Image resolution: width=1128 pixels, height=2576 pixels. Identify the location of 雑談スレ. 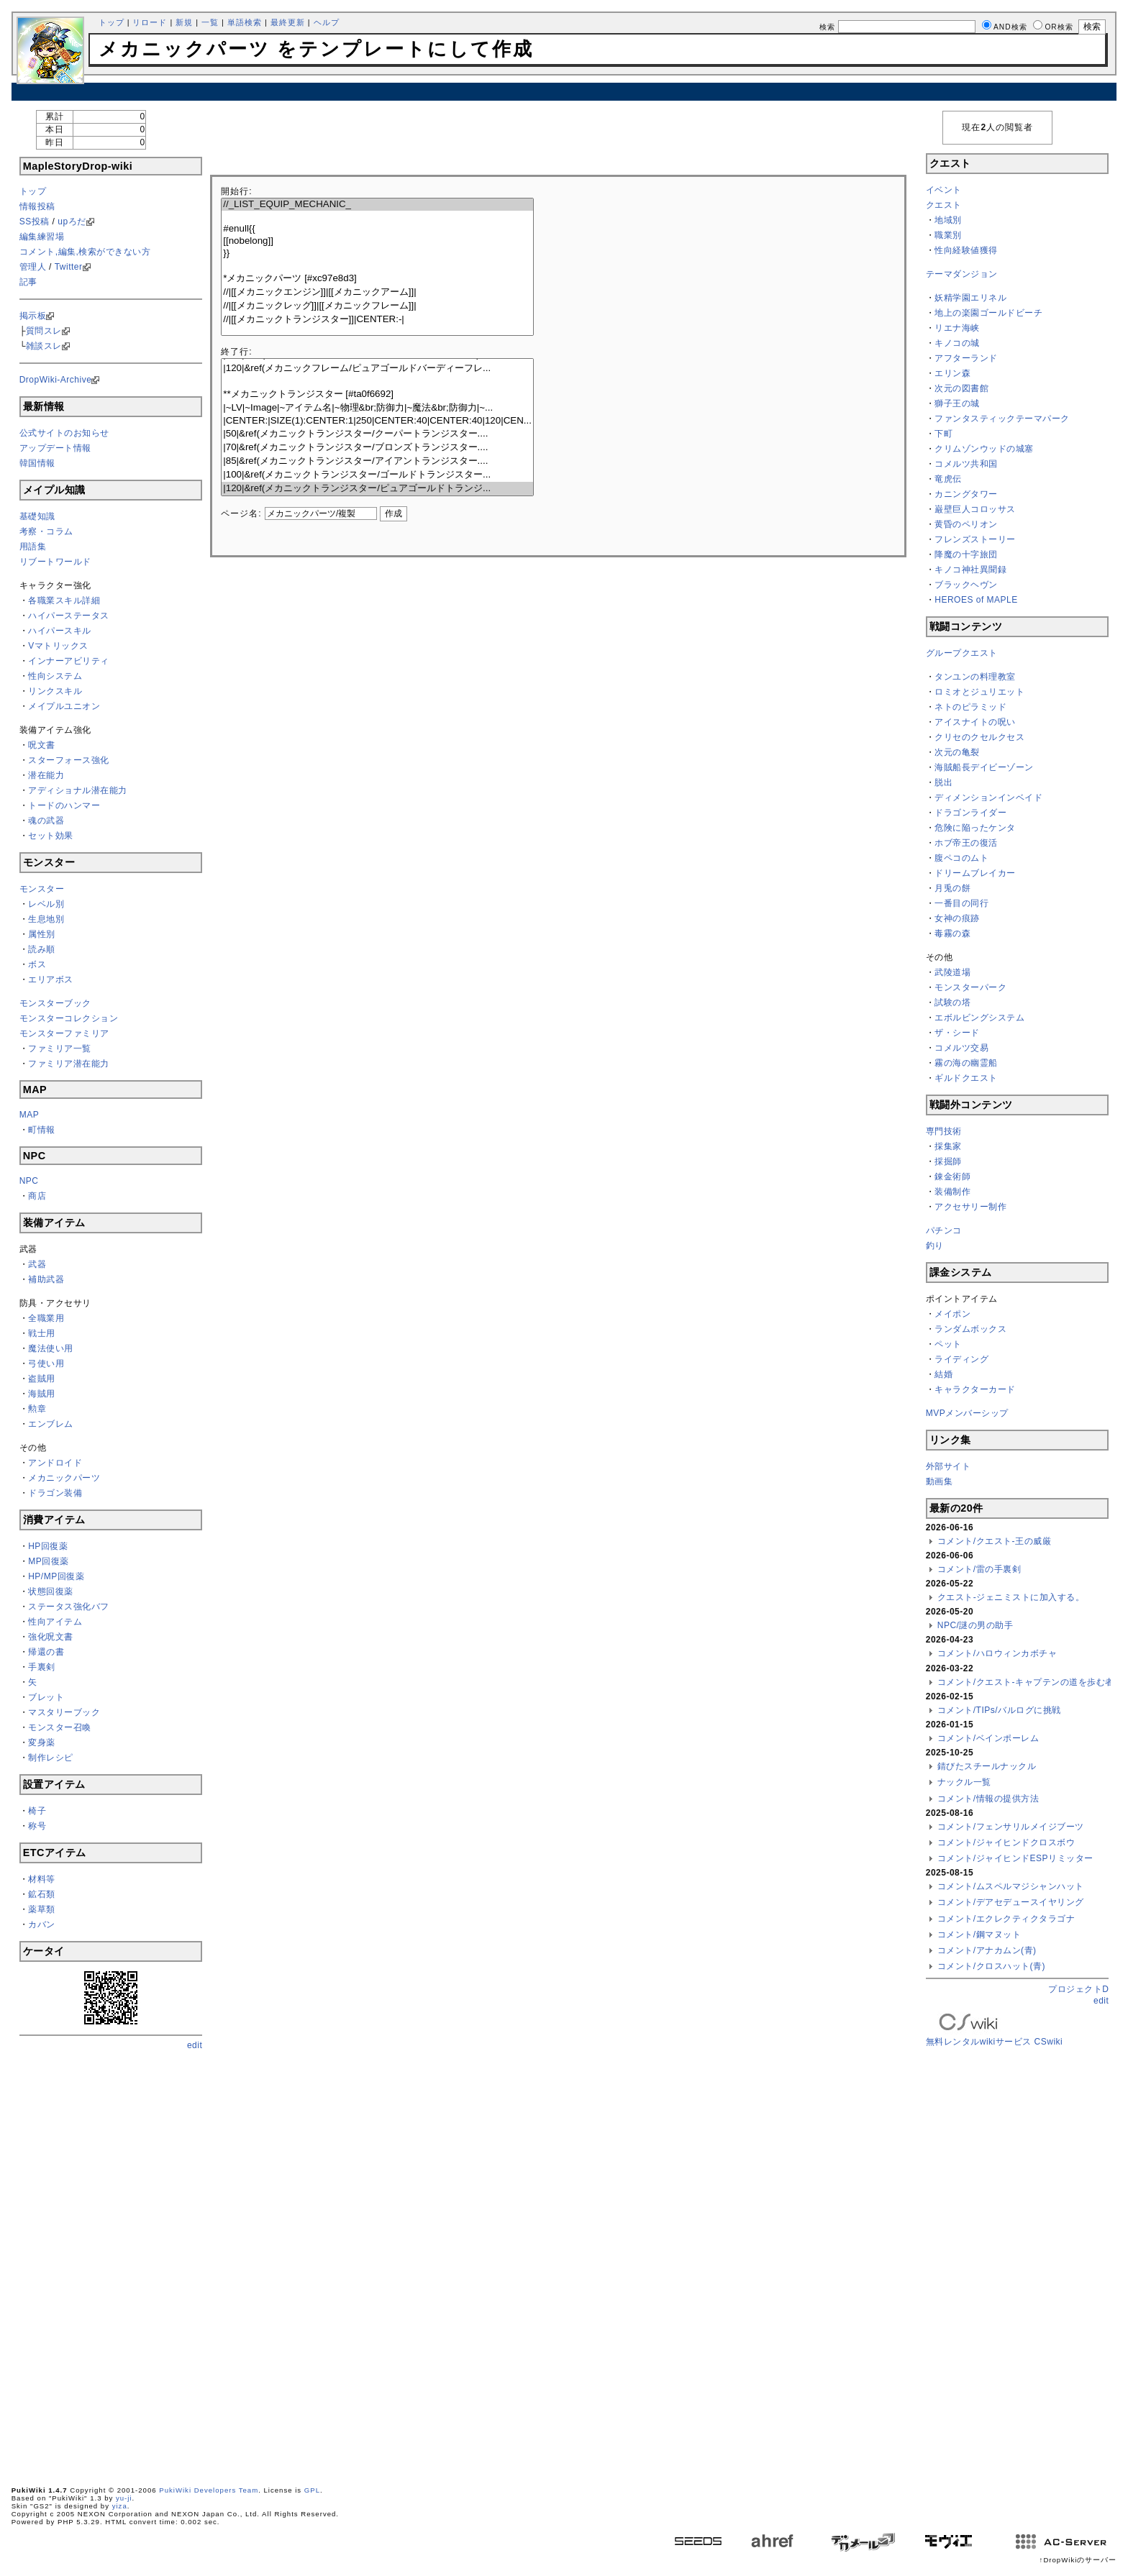
(44, 346).